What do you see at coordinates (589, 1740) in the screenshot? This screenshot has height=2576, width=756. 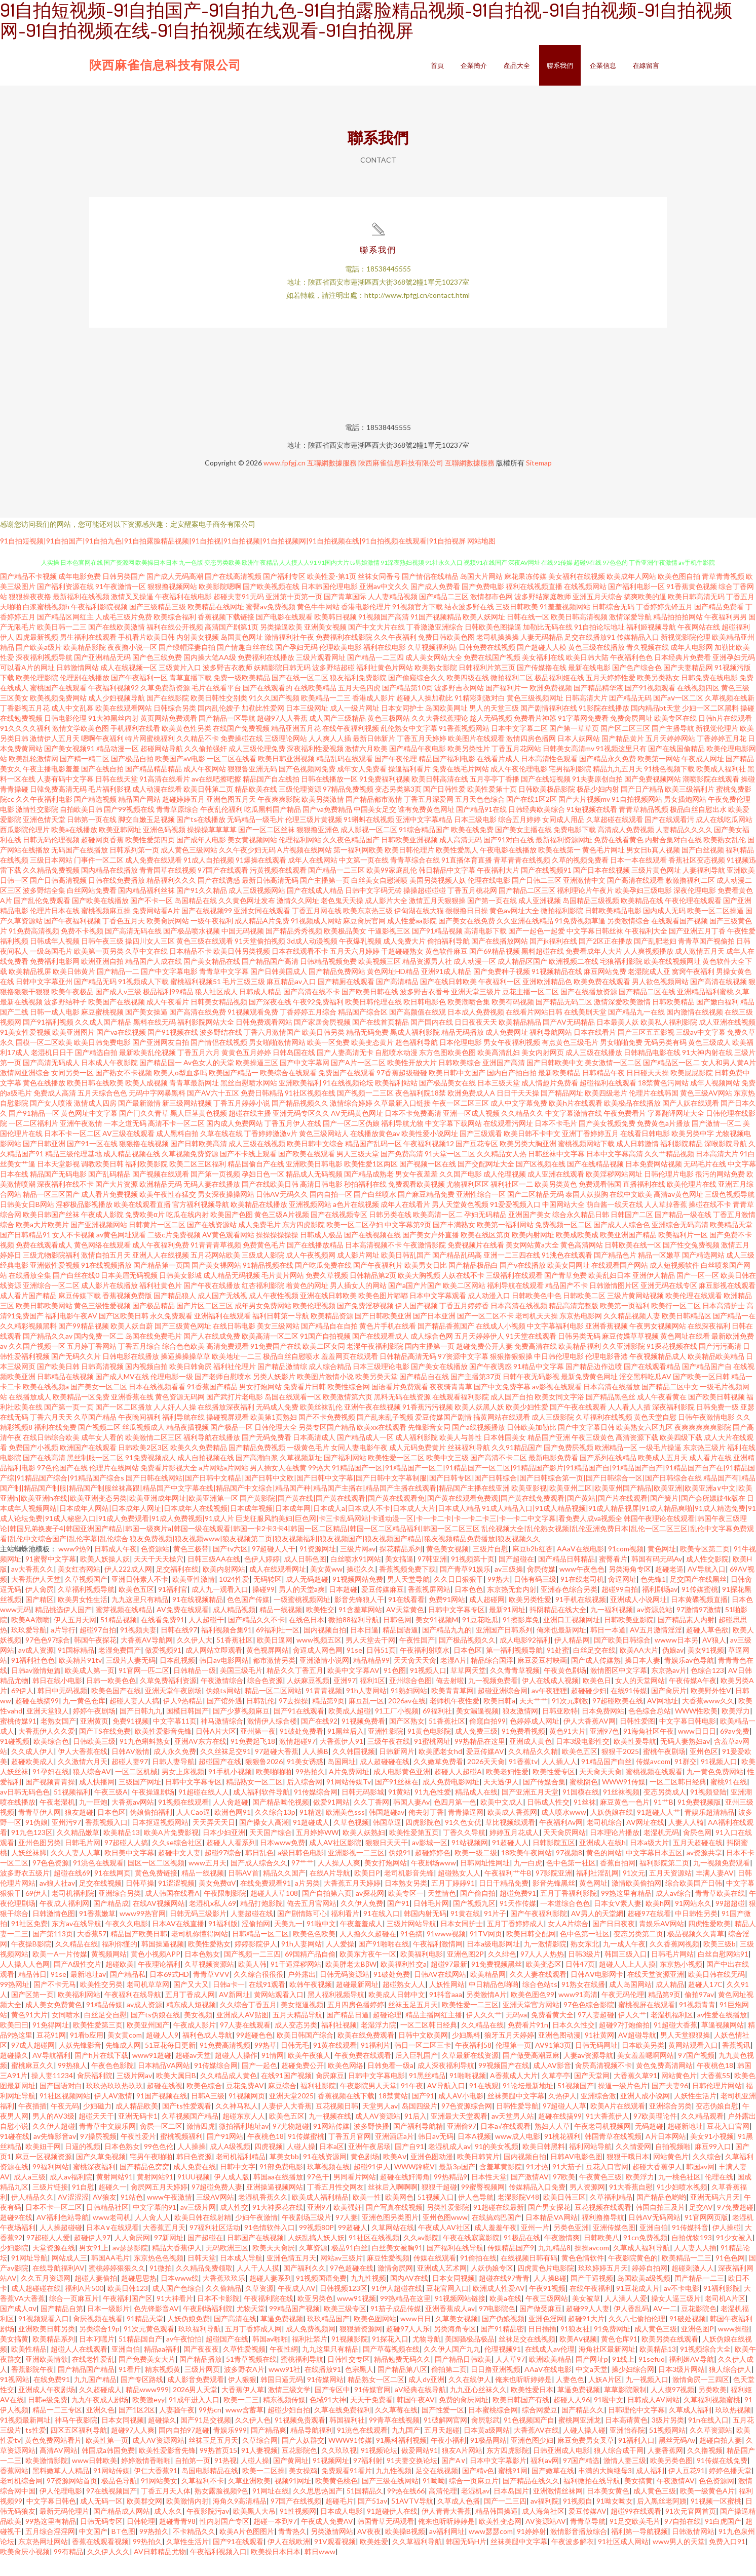 I see `伊人大香蕉AV网` at bounding box center [589, 1740].